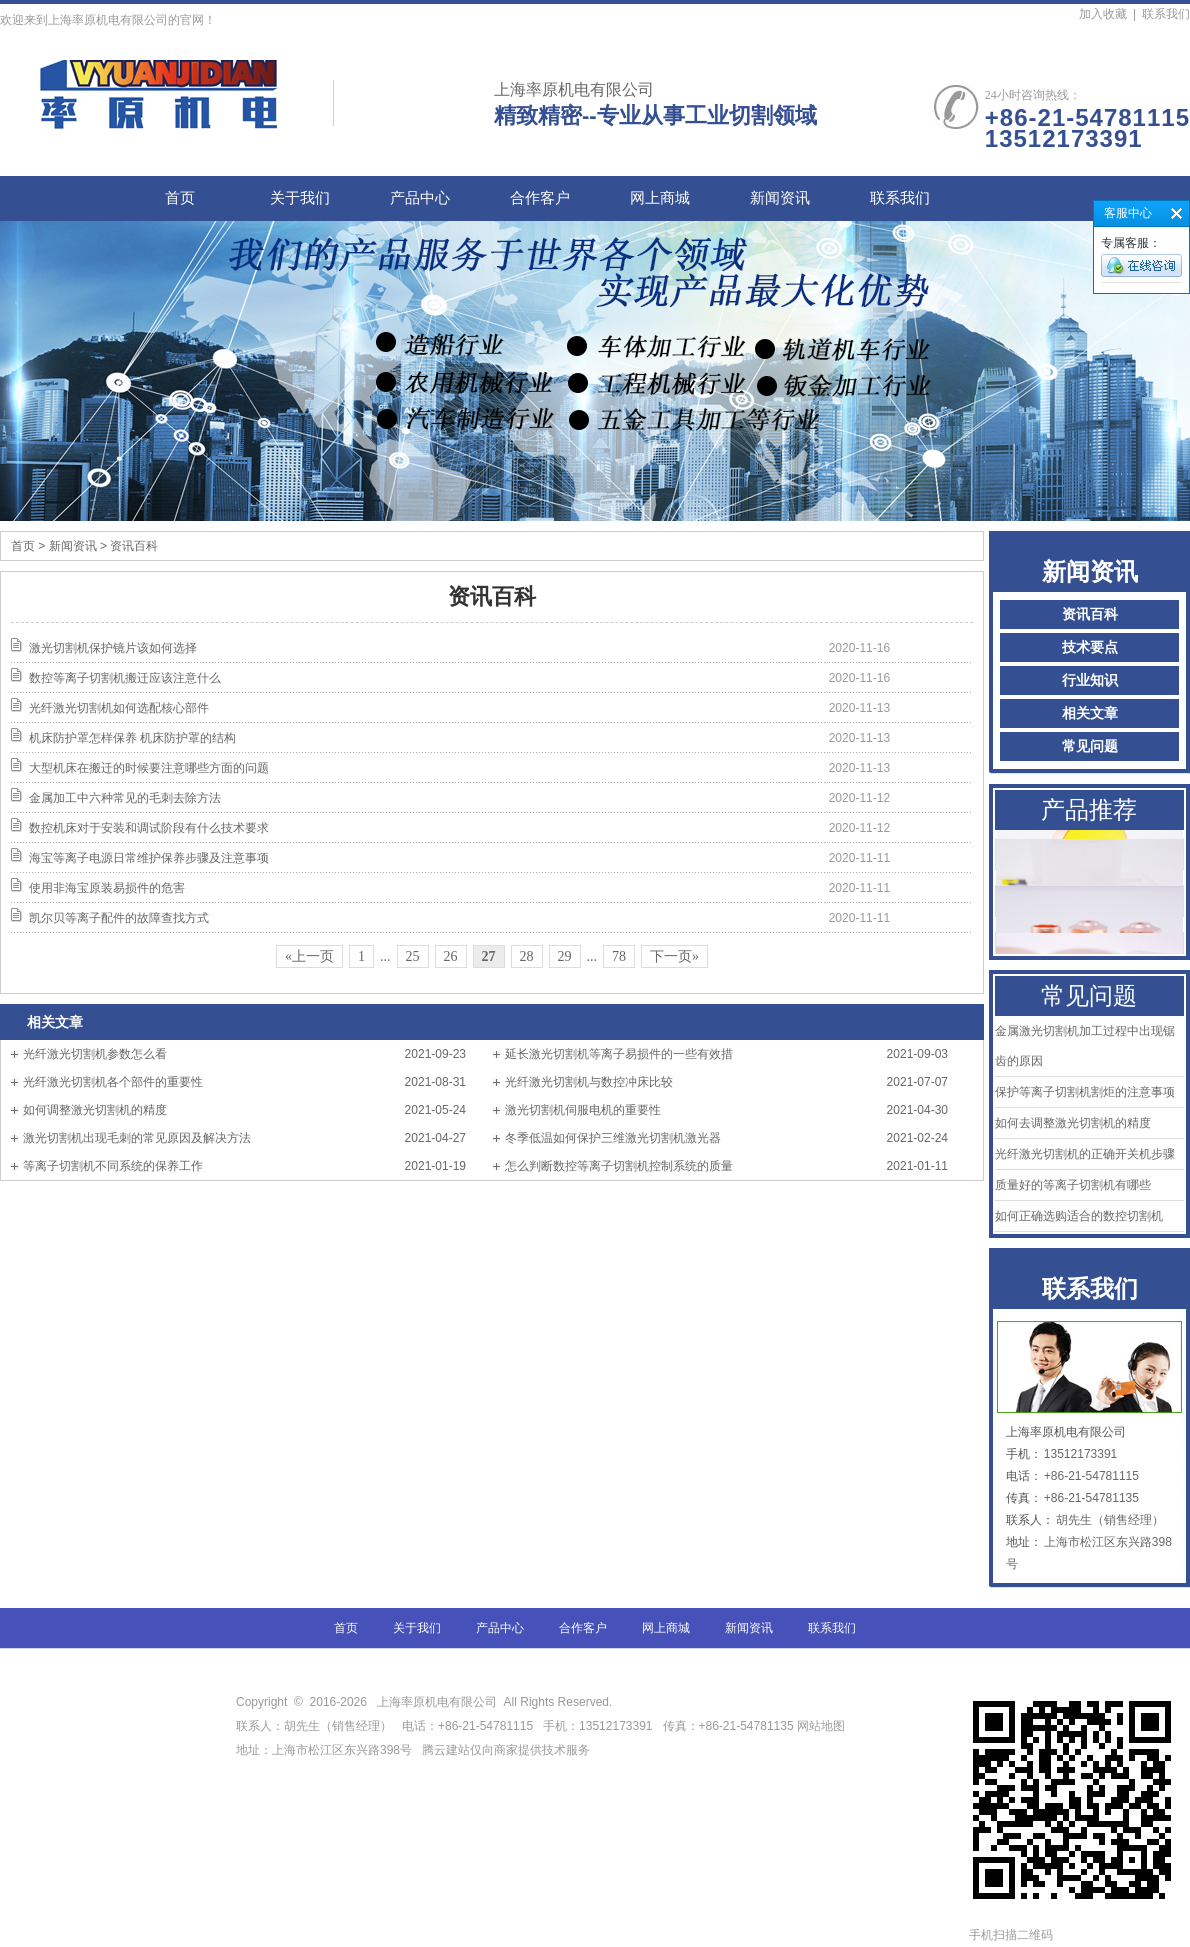  What do you see at coordinates (540, 198) in the screenshot?
I see `合作客户` at bounding box center [540, 198].